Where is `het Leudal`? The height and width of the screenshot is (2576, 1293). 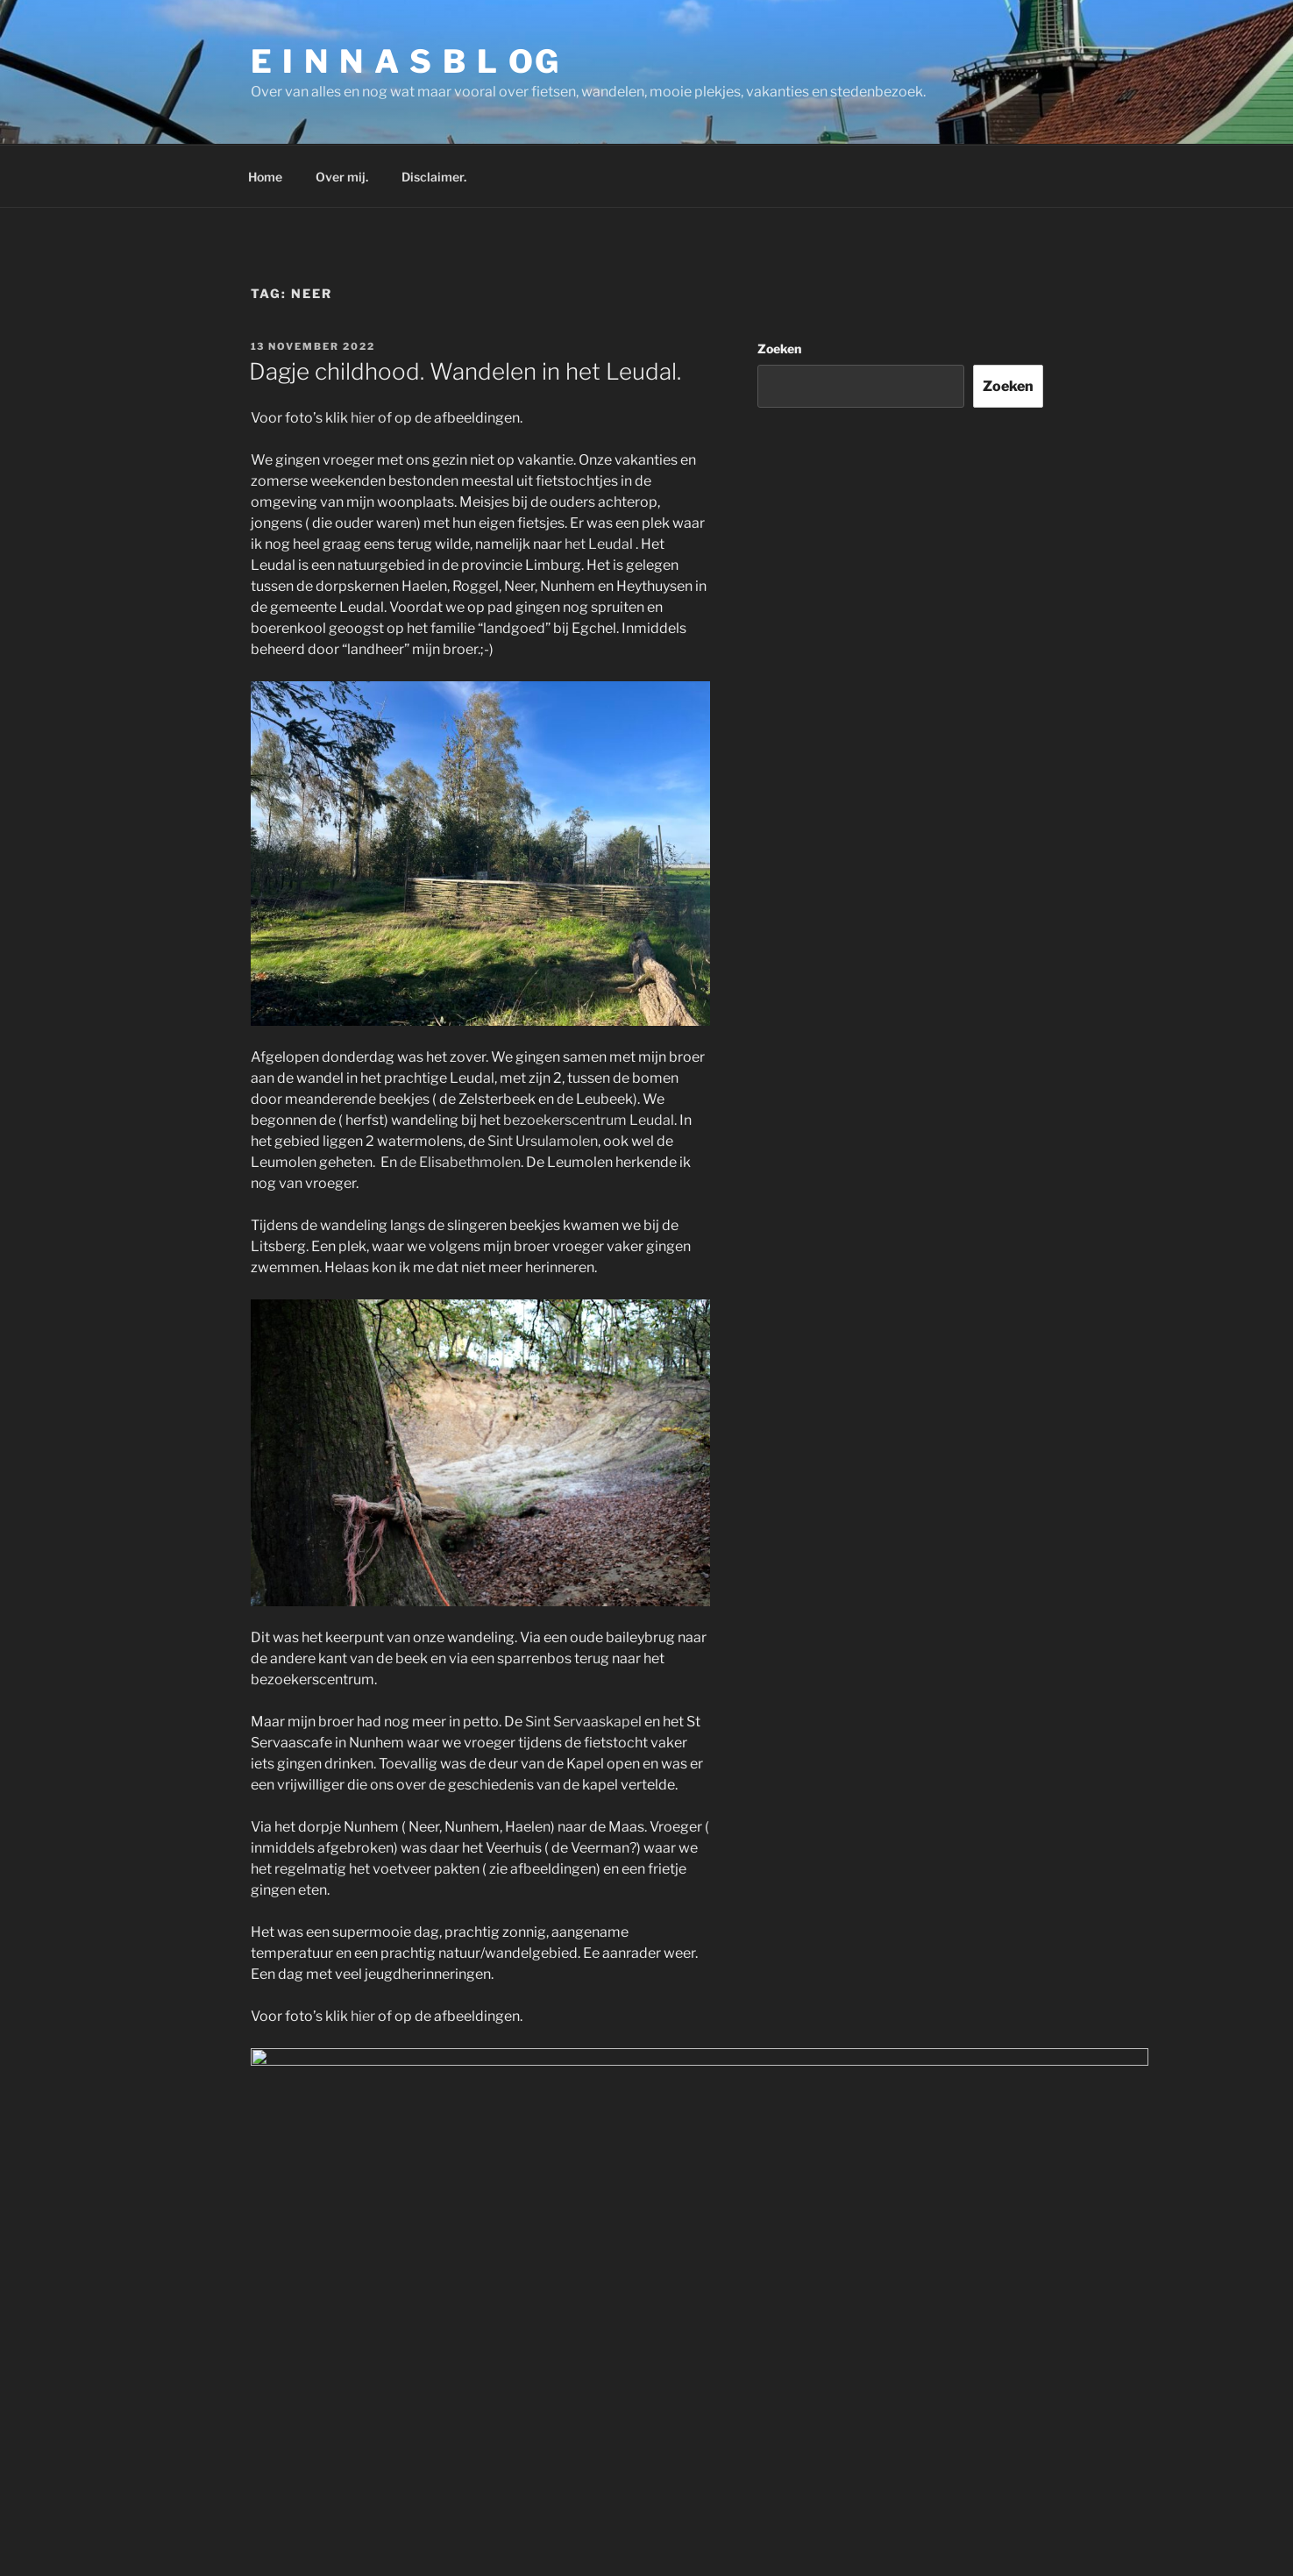 het Leudal is located at coordinates (599, 544).